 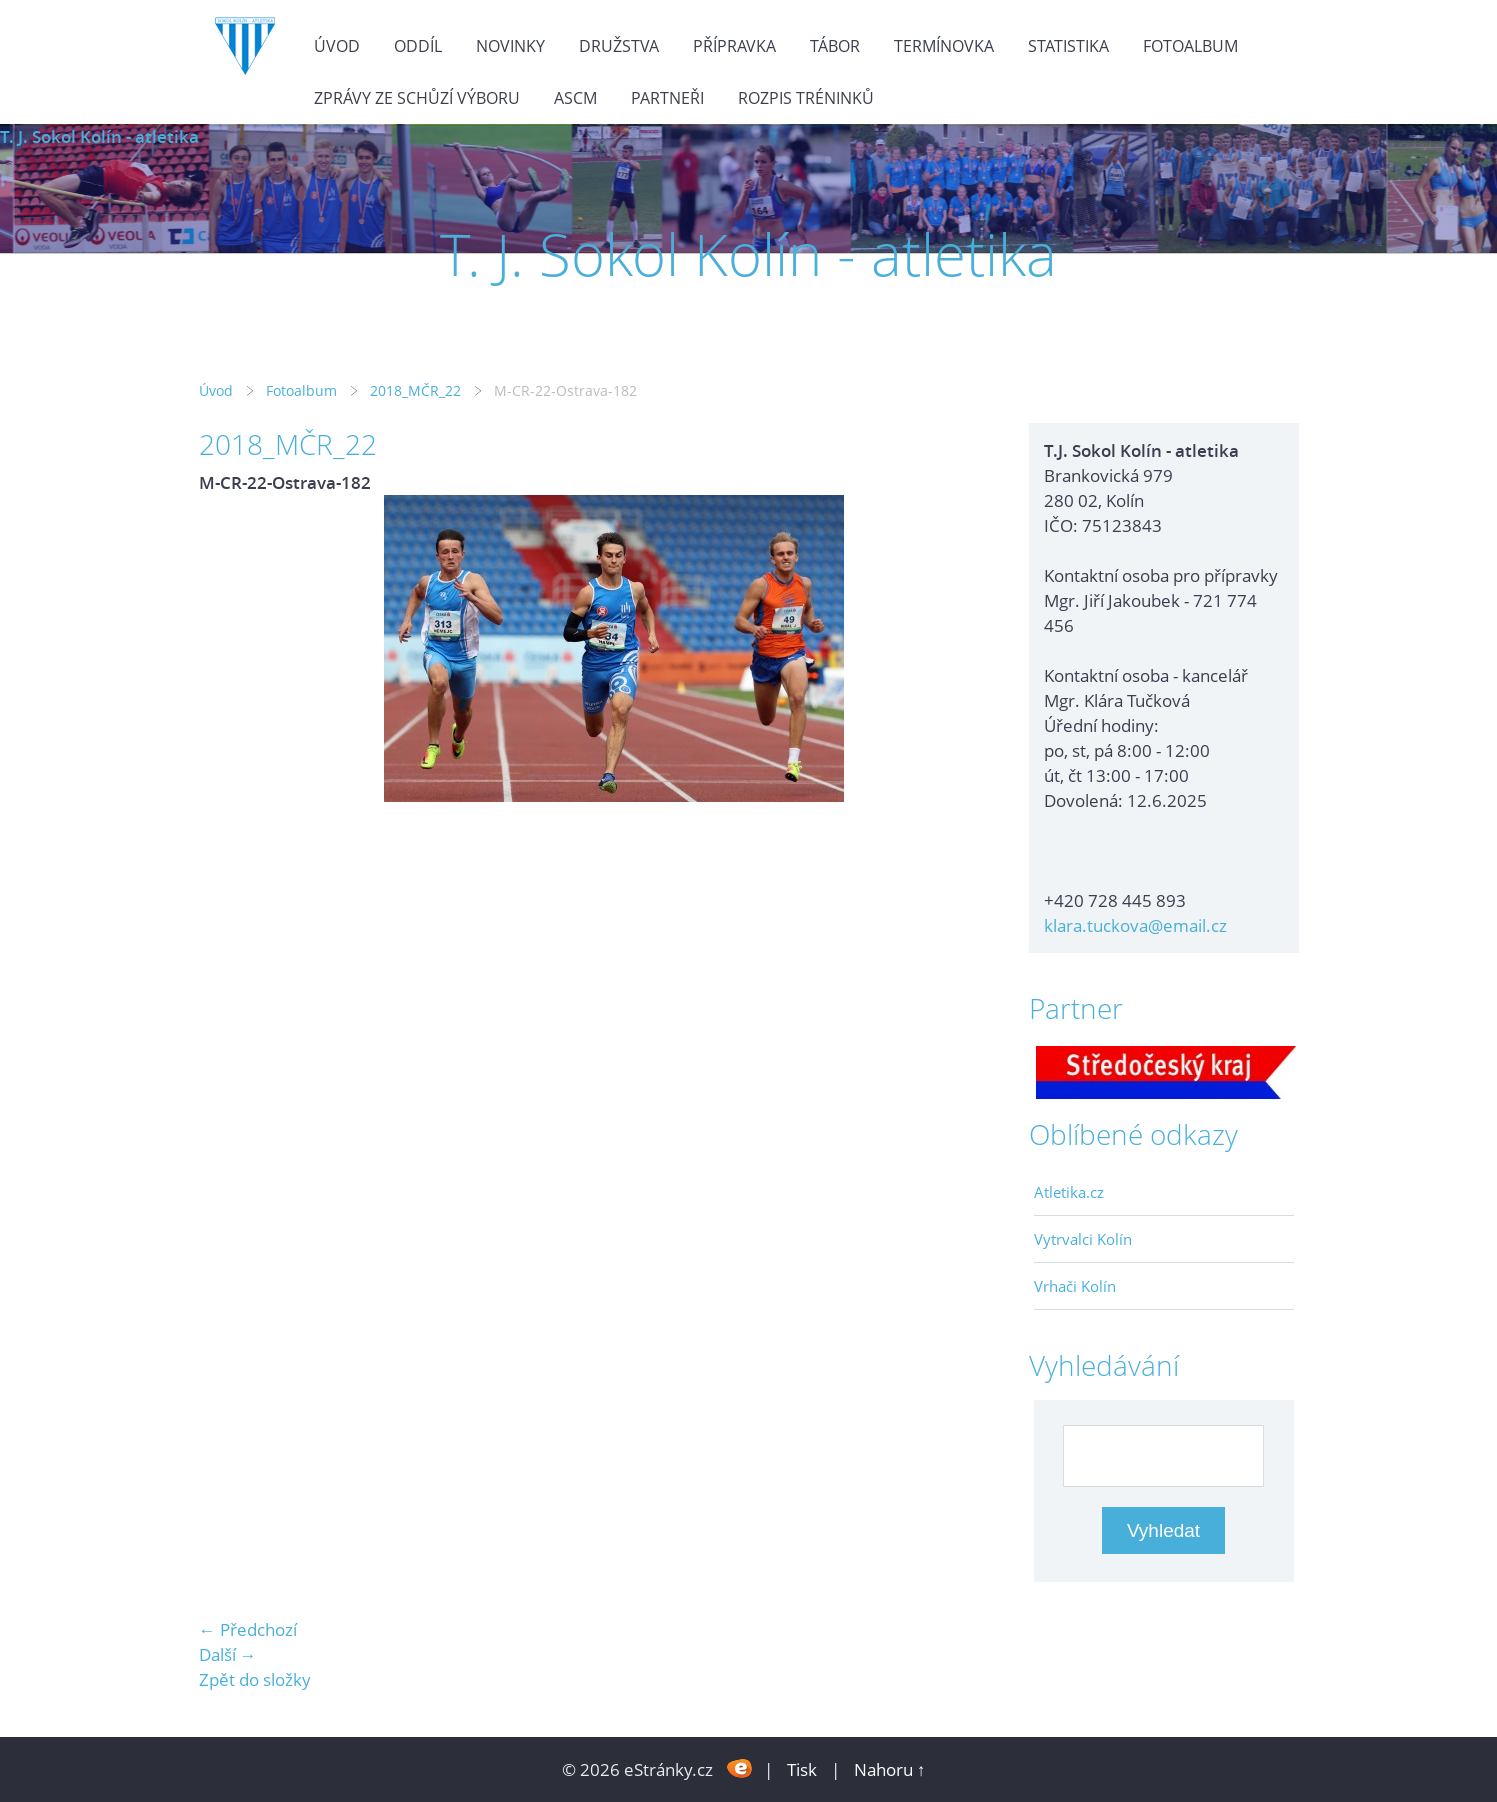 What do you see at coordinates (510, 46) in the screenshot?
I see `Novinky` at bounding box center [510, 46].